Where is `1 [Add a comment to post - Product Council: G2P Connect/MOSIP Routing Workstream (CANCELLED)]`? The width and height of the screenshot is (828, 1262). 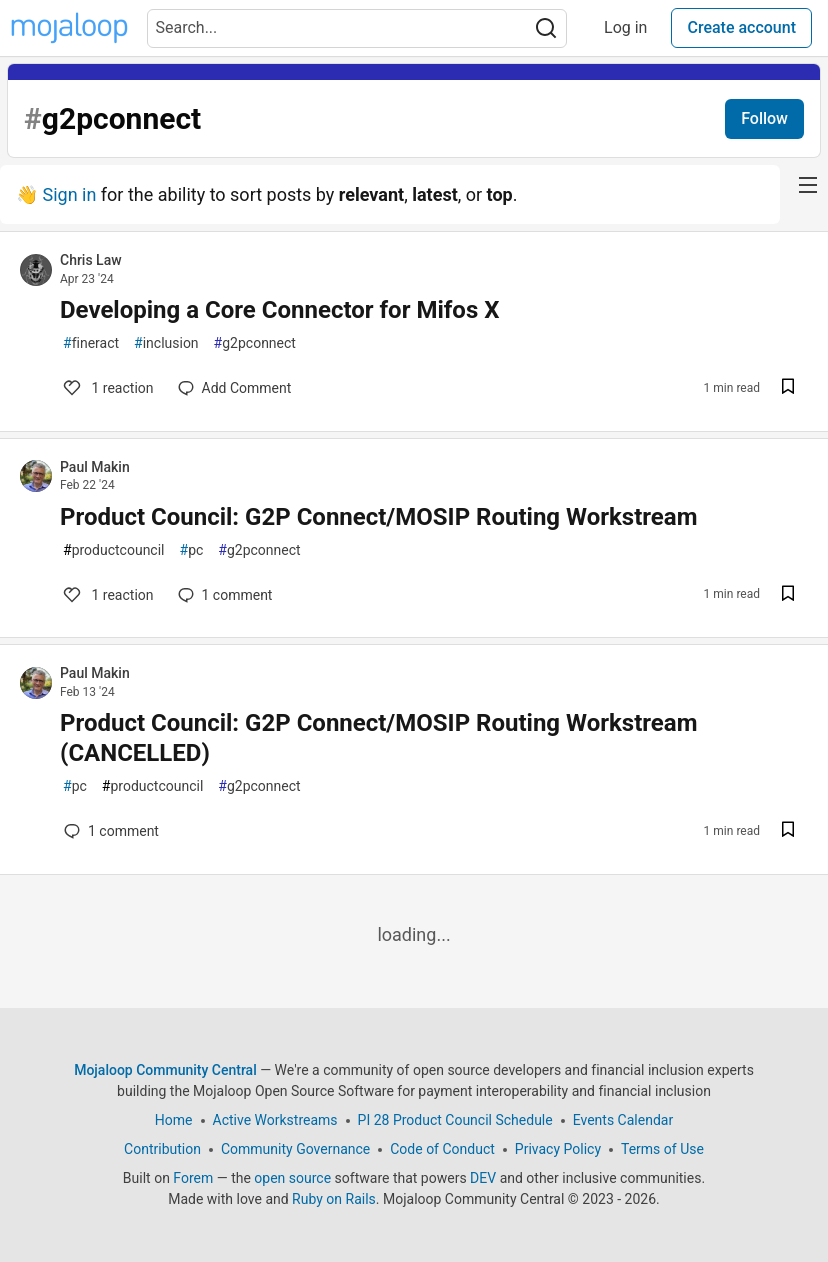
1 [Add a comment to post - Product Council: G2P Connect/MOSIP Routing Workstream (CANCELLED)] is located at coordinates (109, 831).